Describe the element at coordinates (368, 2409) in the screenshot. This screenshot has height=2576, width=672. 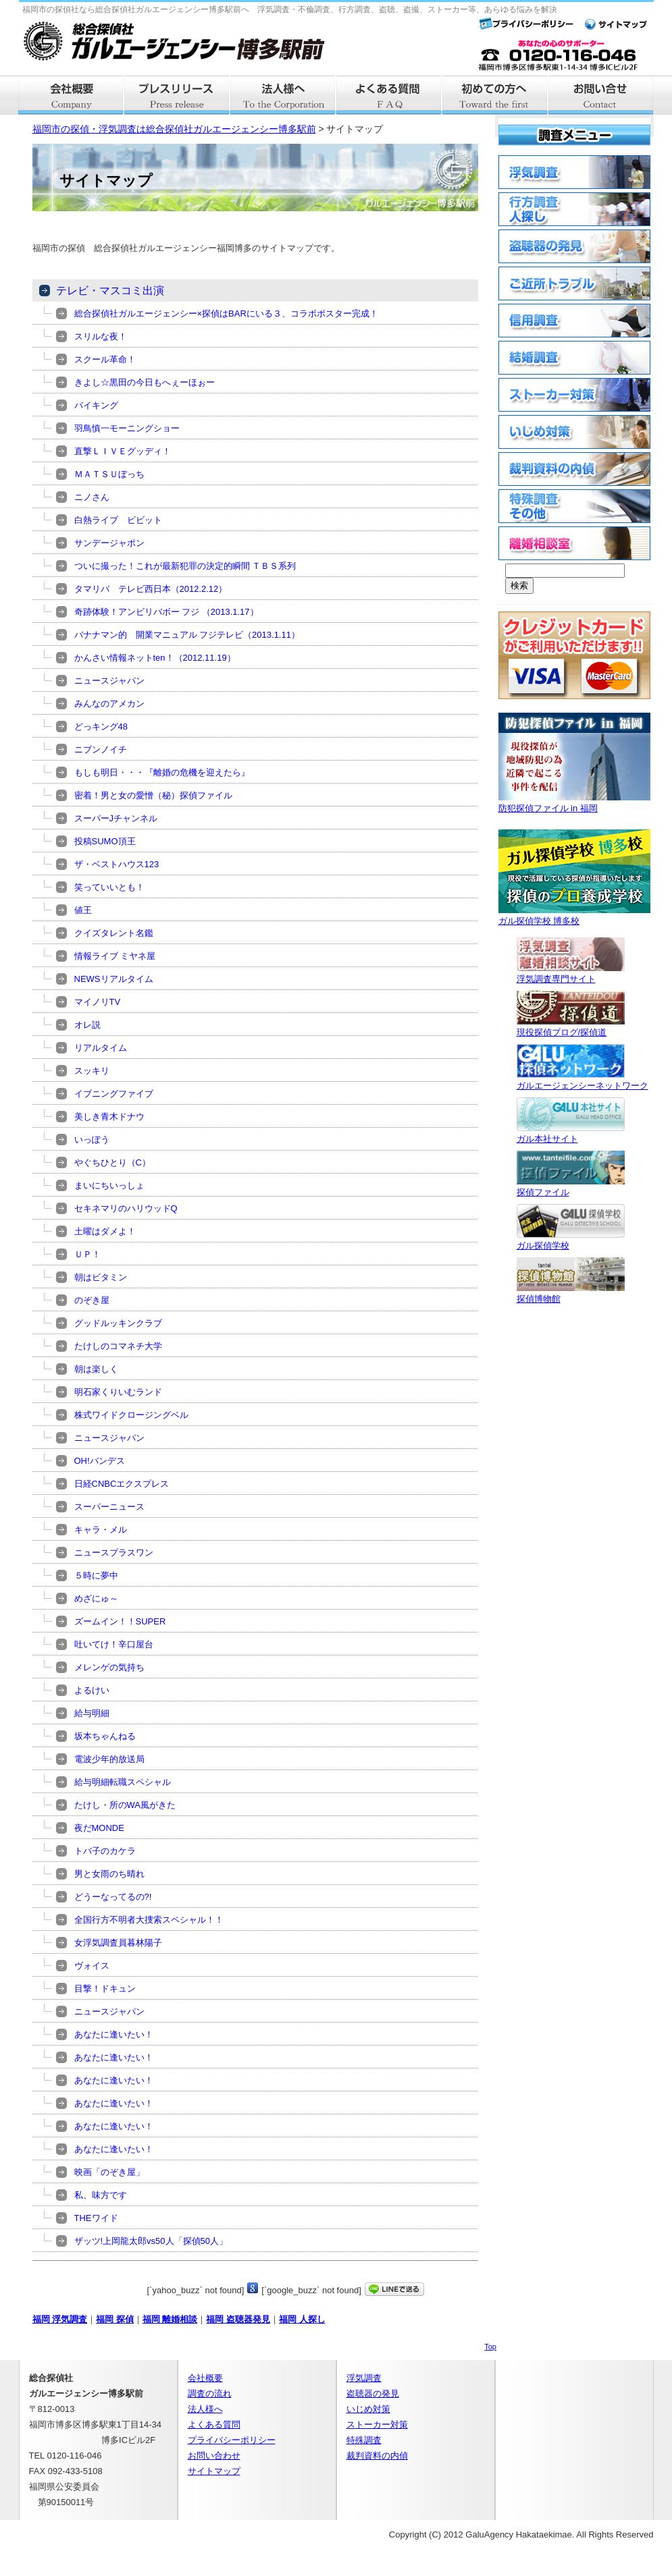
I see `いじめ対策` at that location.